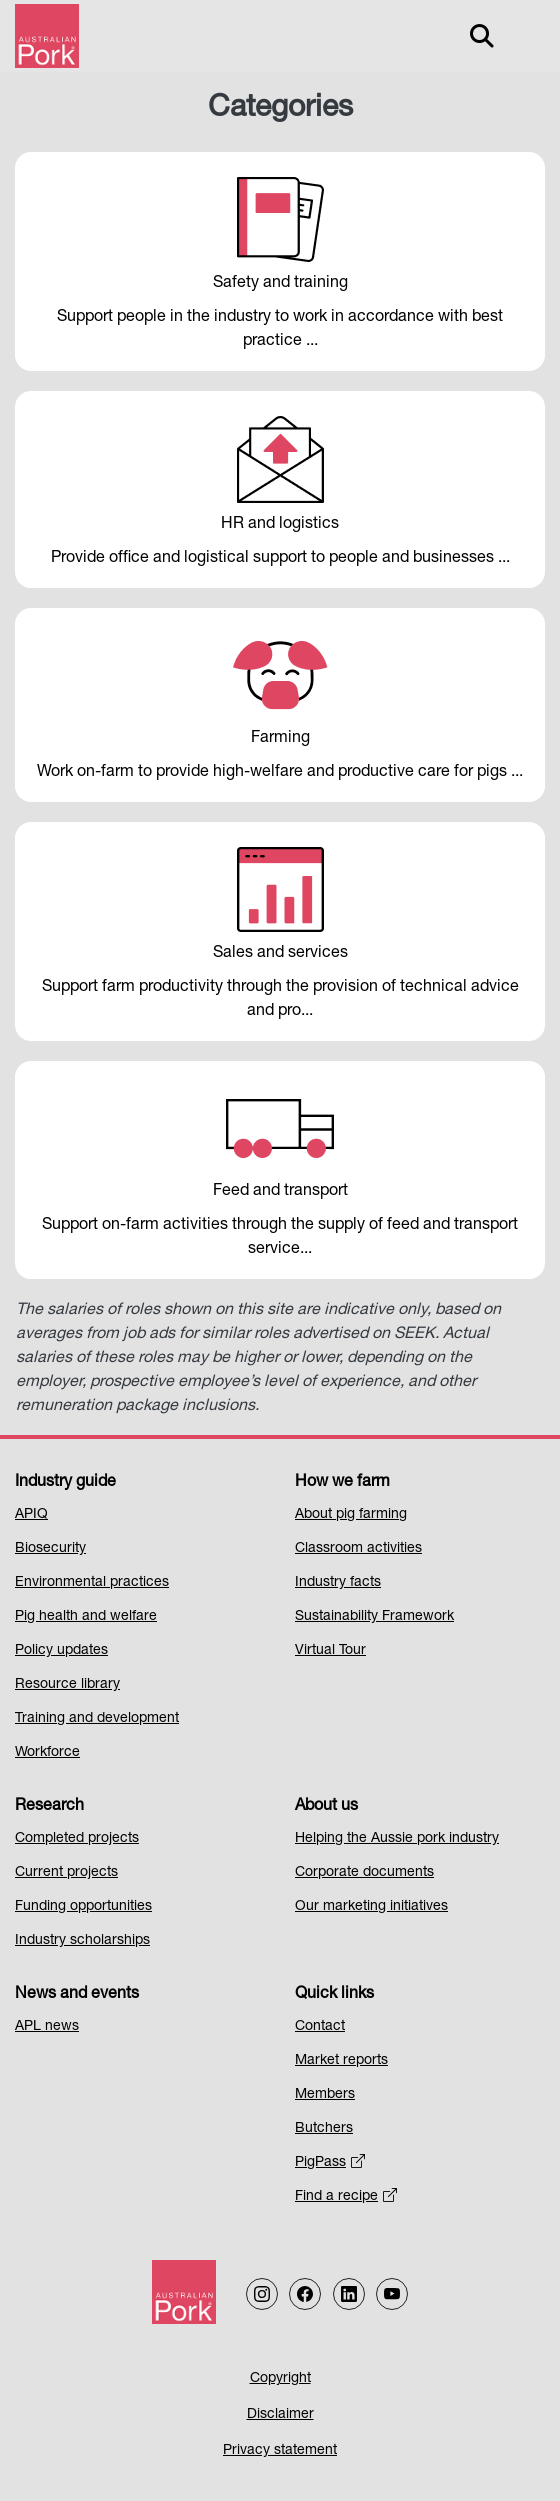 The image size is (560, 2501). Describe the element at coordinates (342, 1483) in the screenshot. I see `How we farm` at that location.